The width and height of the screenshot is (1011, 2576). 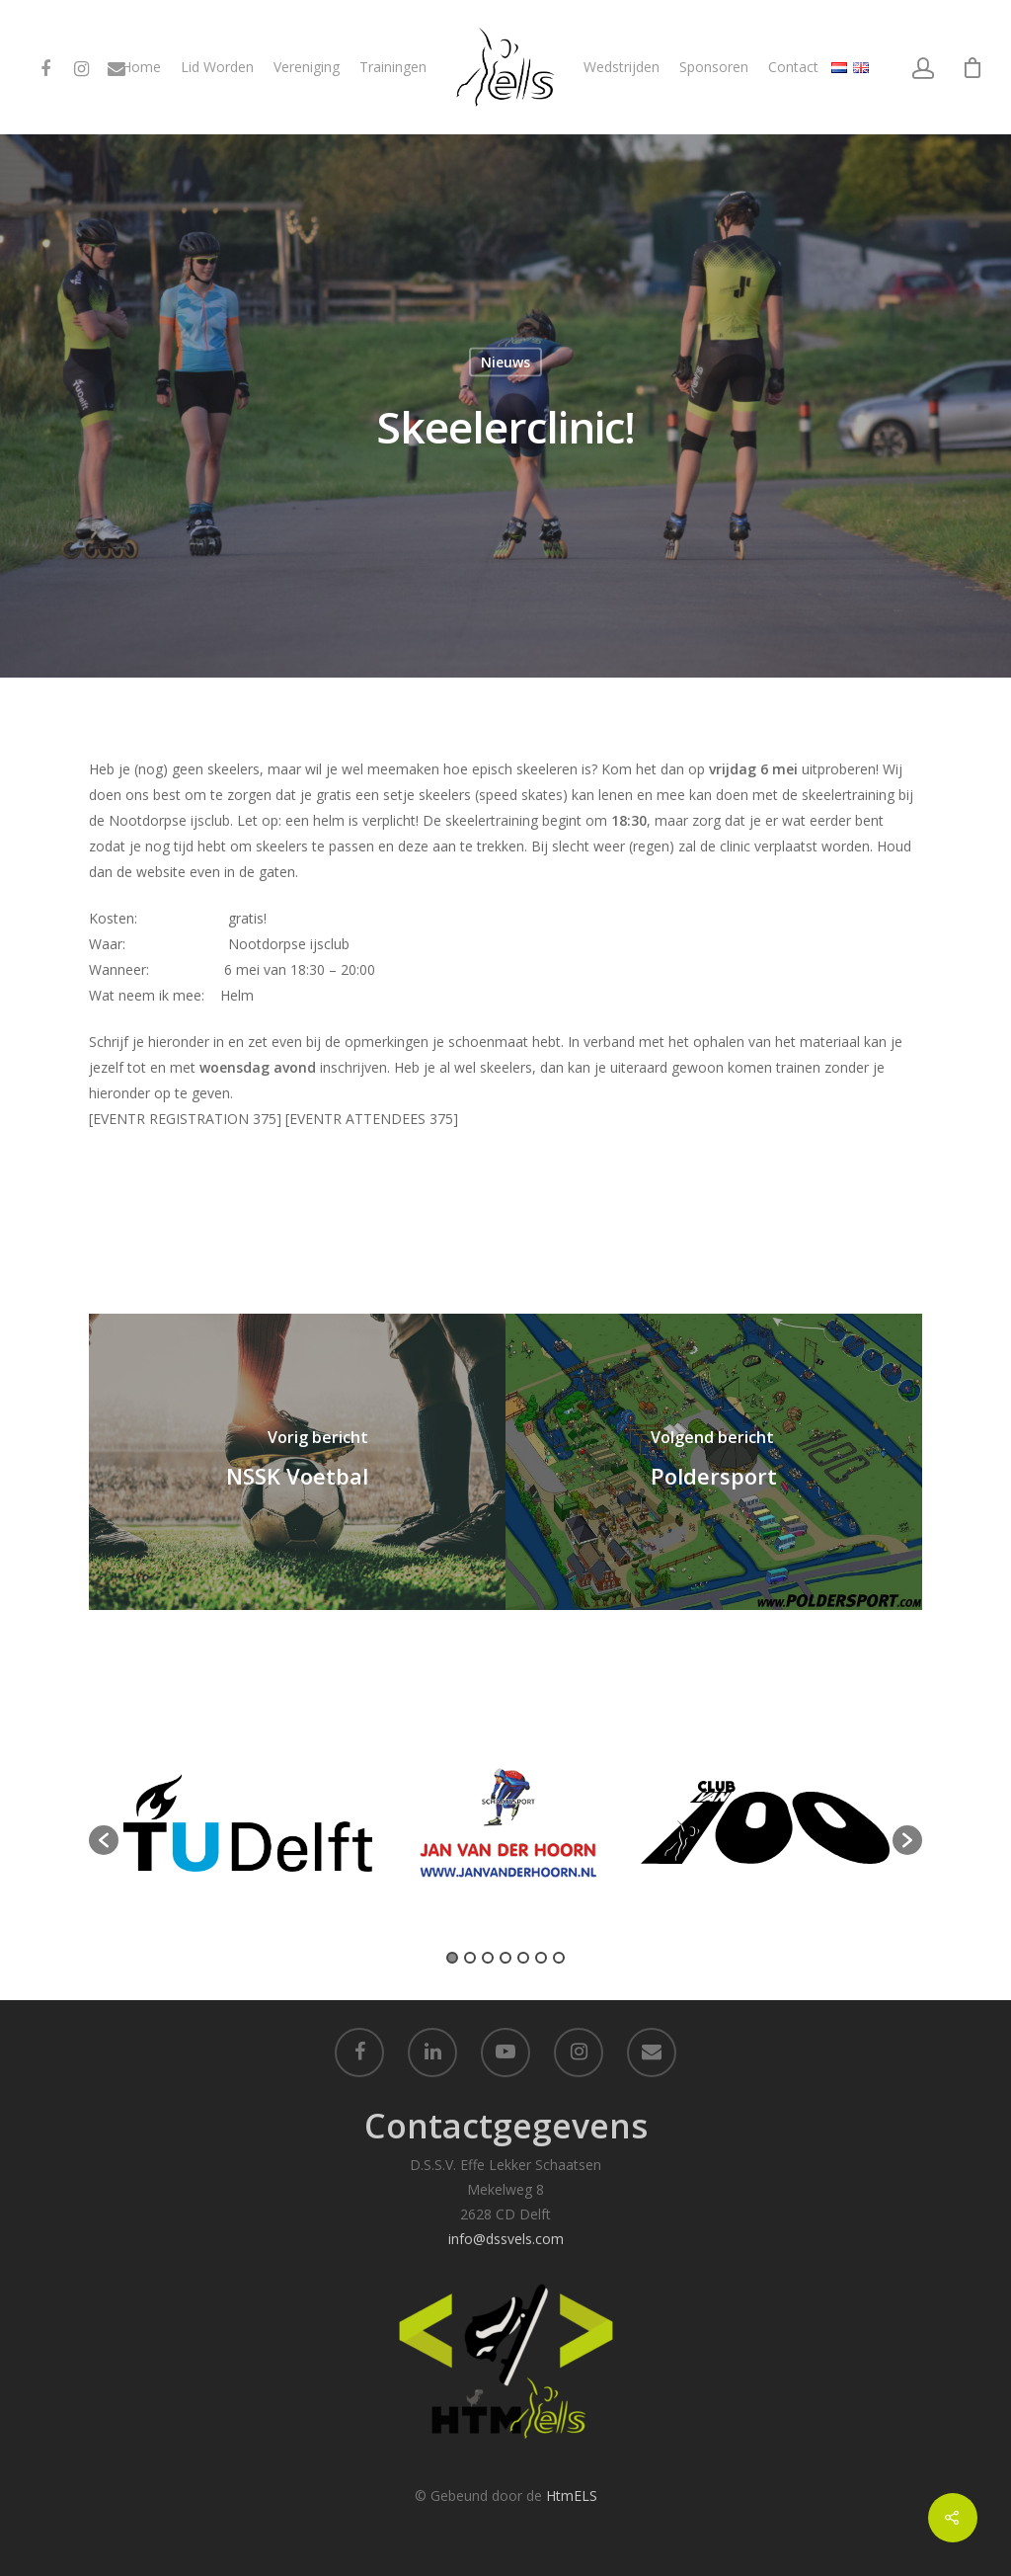 I want to click on Trainingen, so click(x=393, y=66).